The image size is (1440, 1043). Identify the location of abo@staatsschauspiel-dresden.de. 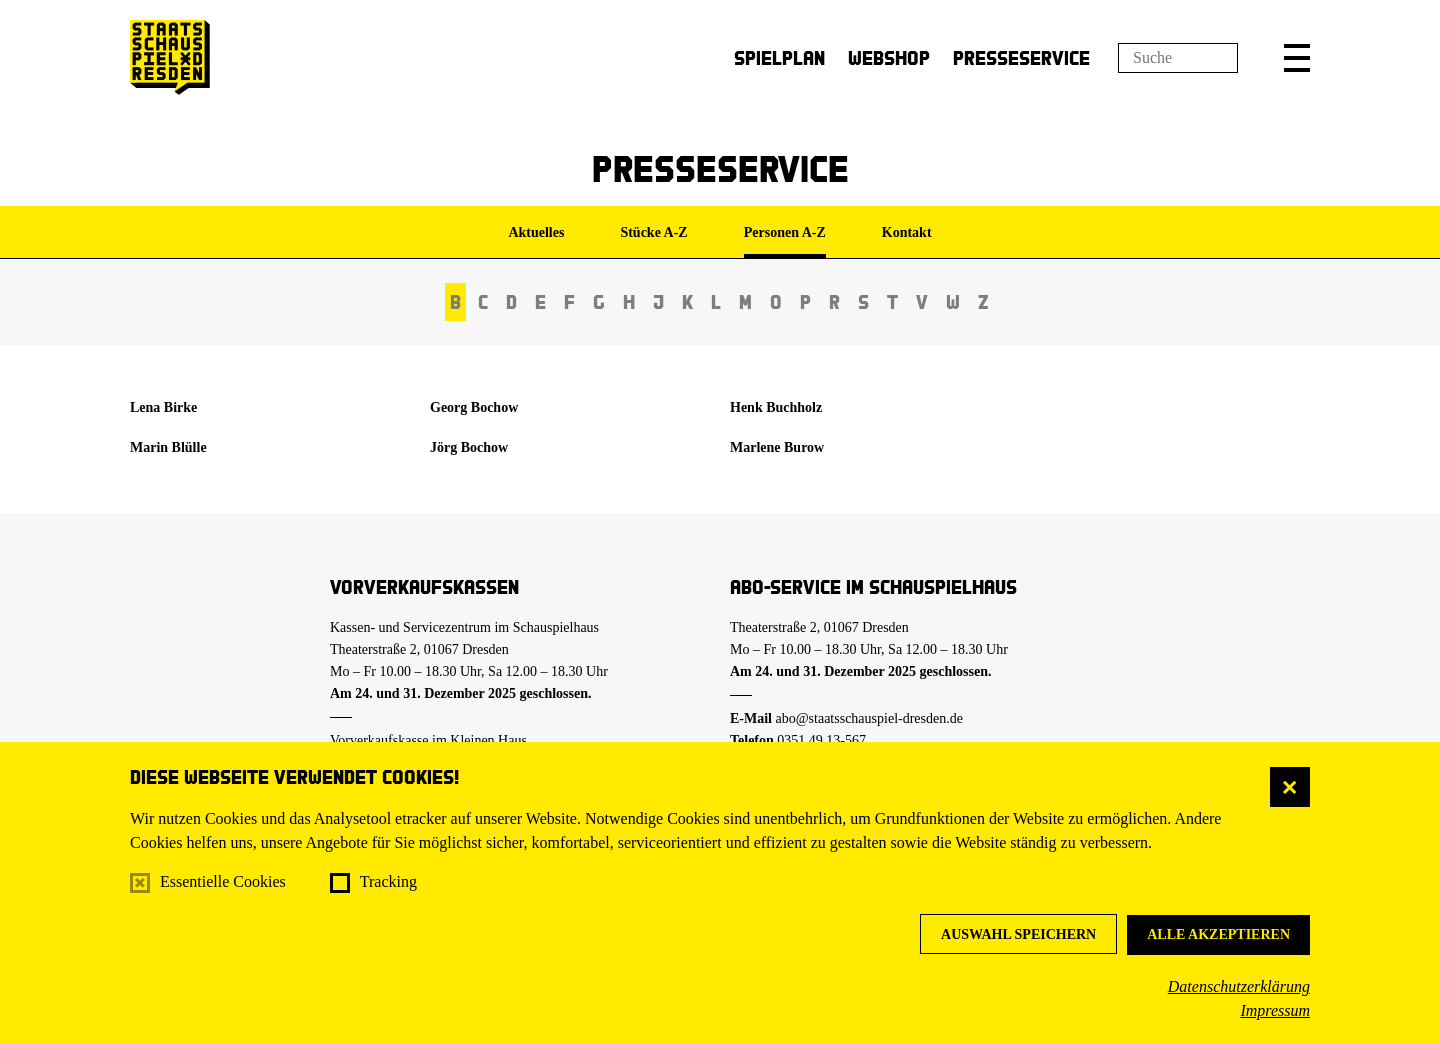
(869, 718).